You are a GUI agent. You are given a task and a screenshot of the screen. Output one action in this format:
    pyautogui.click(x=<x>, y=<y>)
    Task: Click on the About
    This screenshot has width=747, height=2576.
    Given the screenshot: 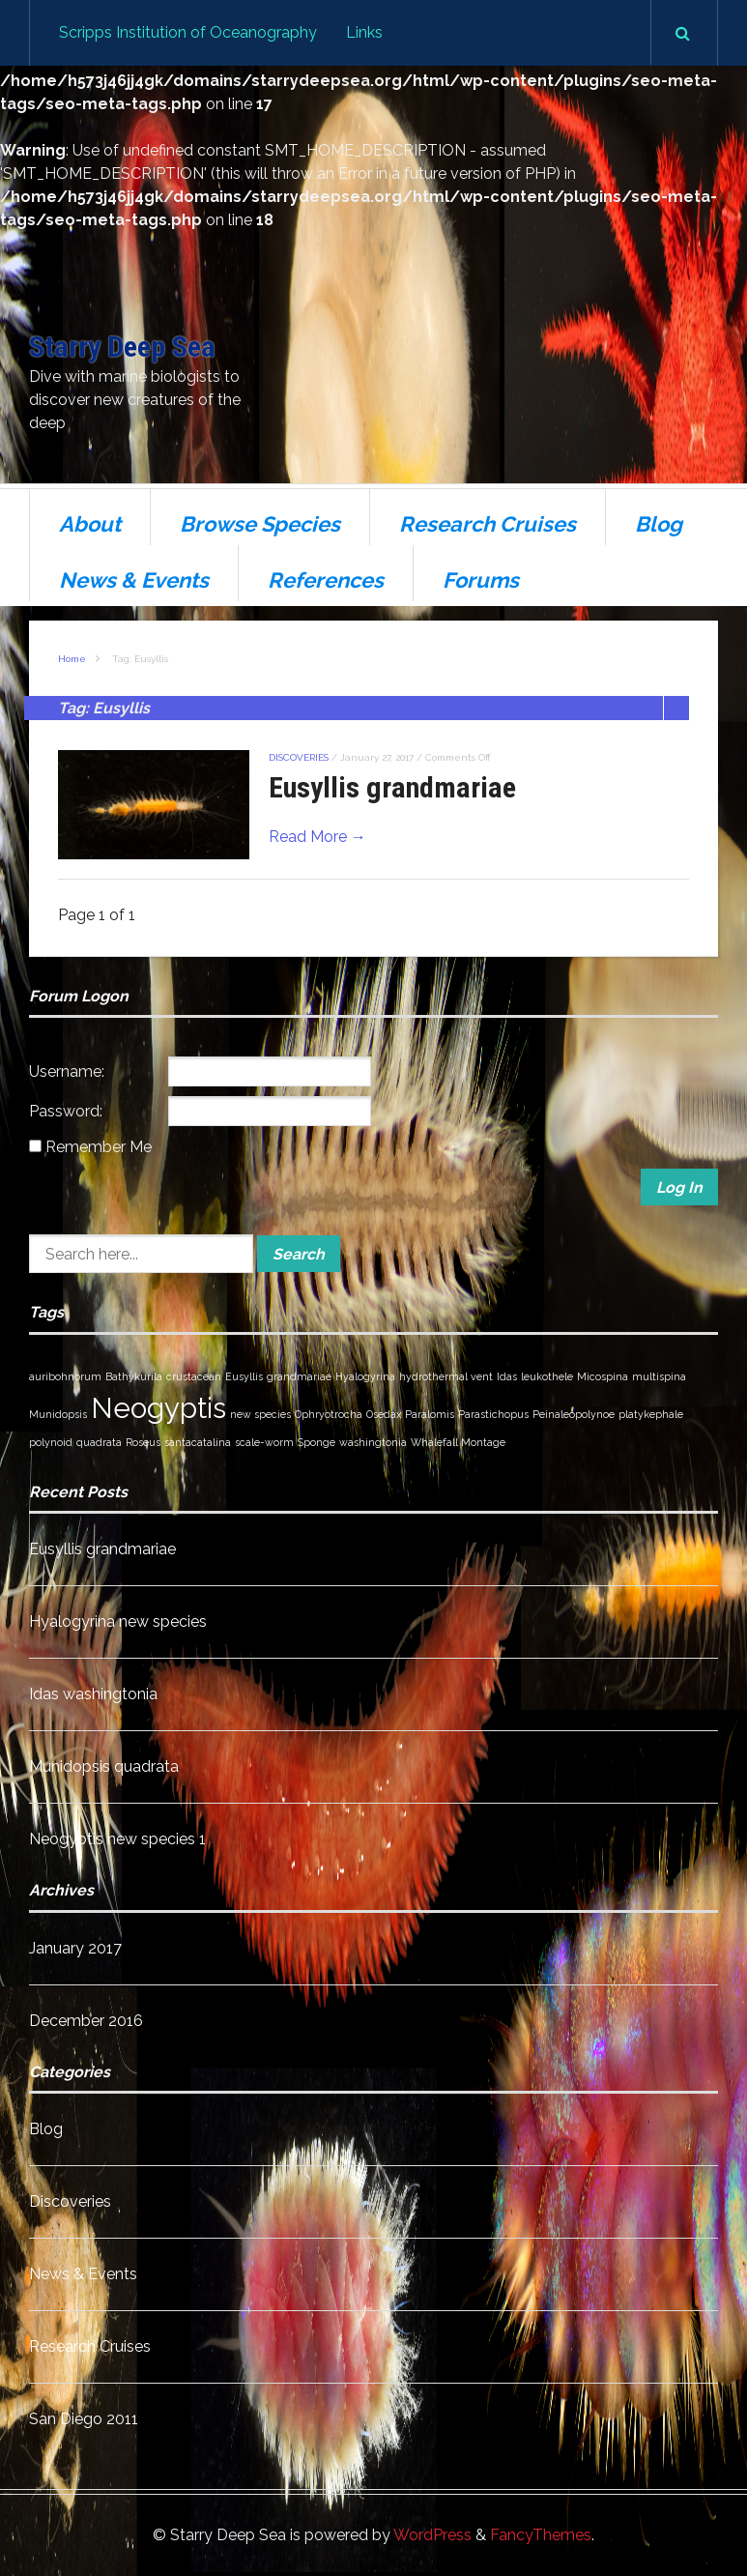 What is the action you would take?
    pyautogui.click(x=90, y=523)
    